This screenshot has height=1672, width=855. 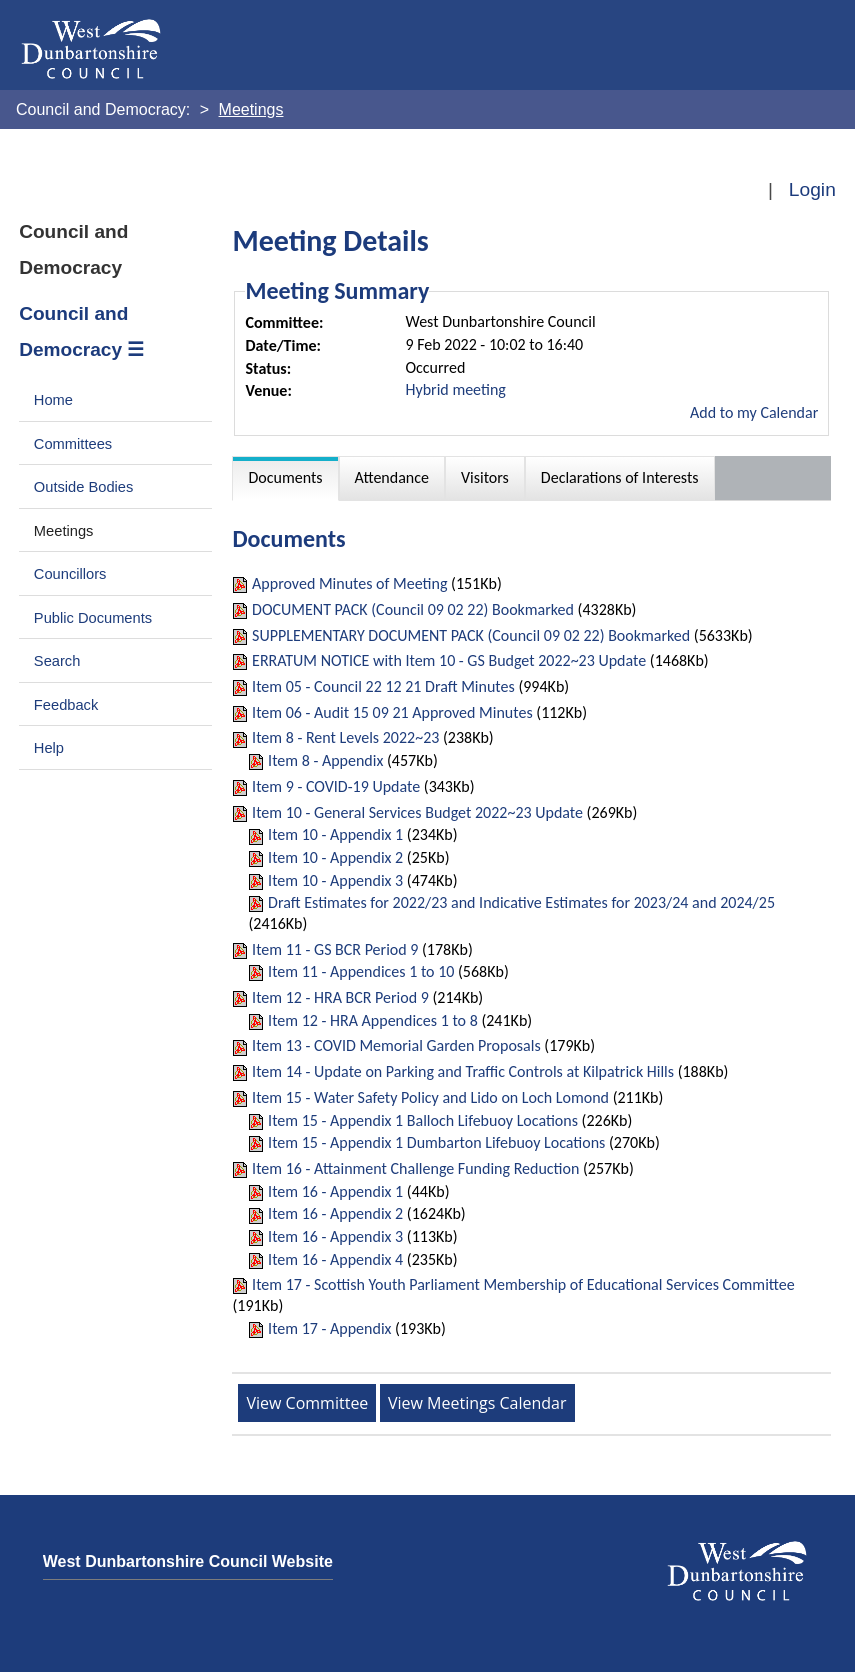 What do you see at coordinates (423, 1120) in the screenshot?
I see `Item 15 - Appendix 1 Balloch Lifebuoy Locations` at bounding box center [423, 1120].